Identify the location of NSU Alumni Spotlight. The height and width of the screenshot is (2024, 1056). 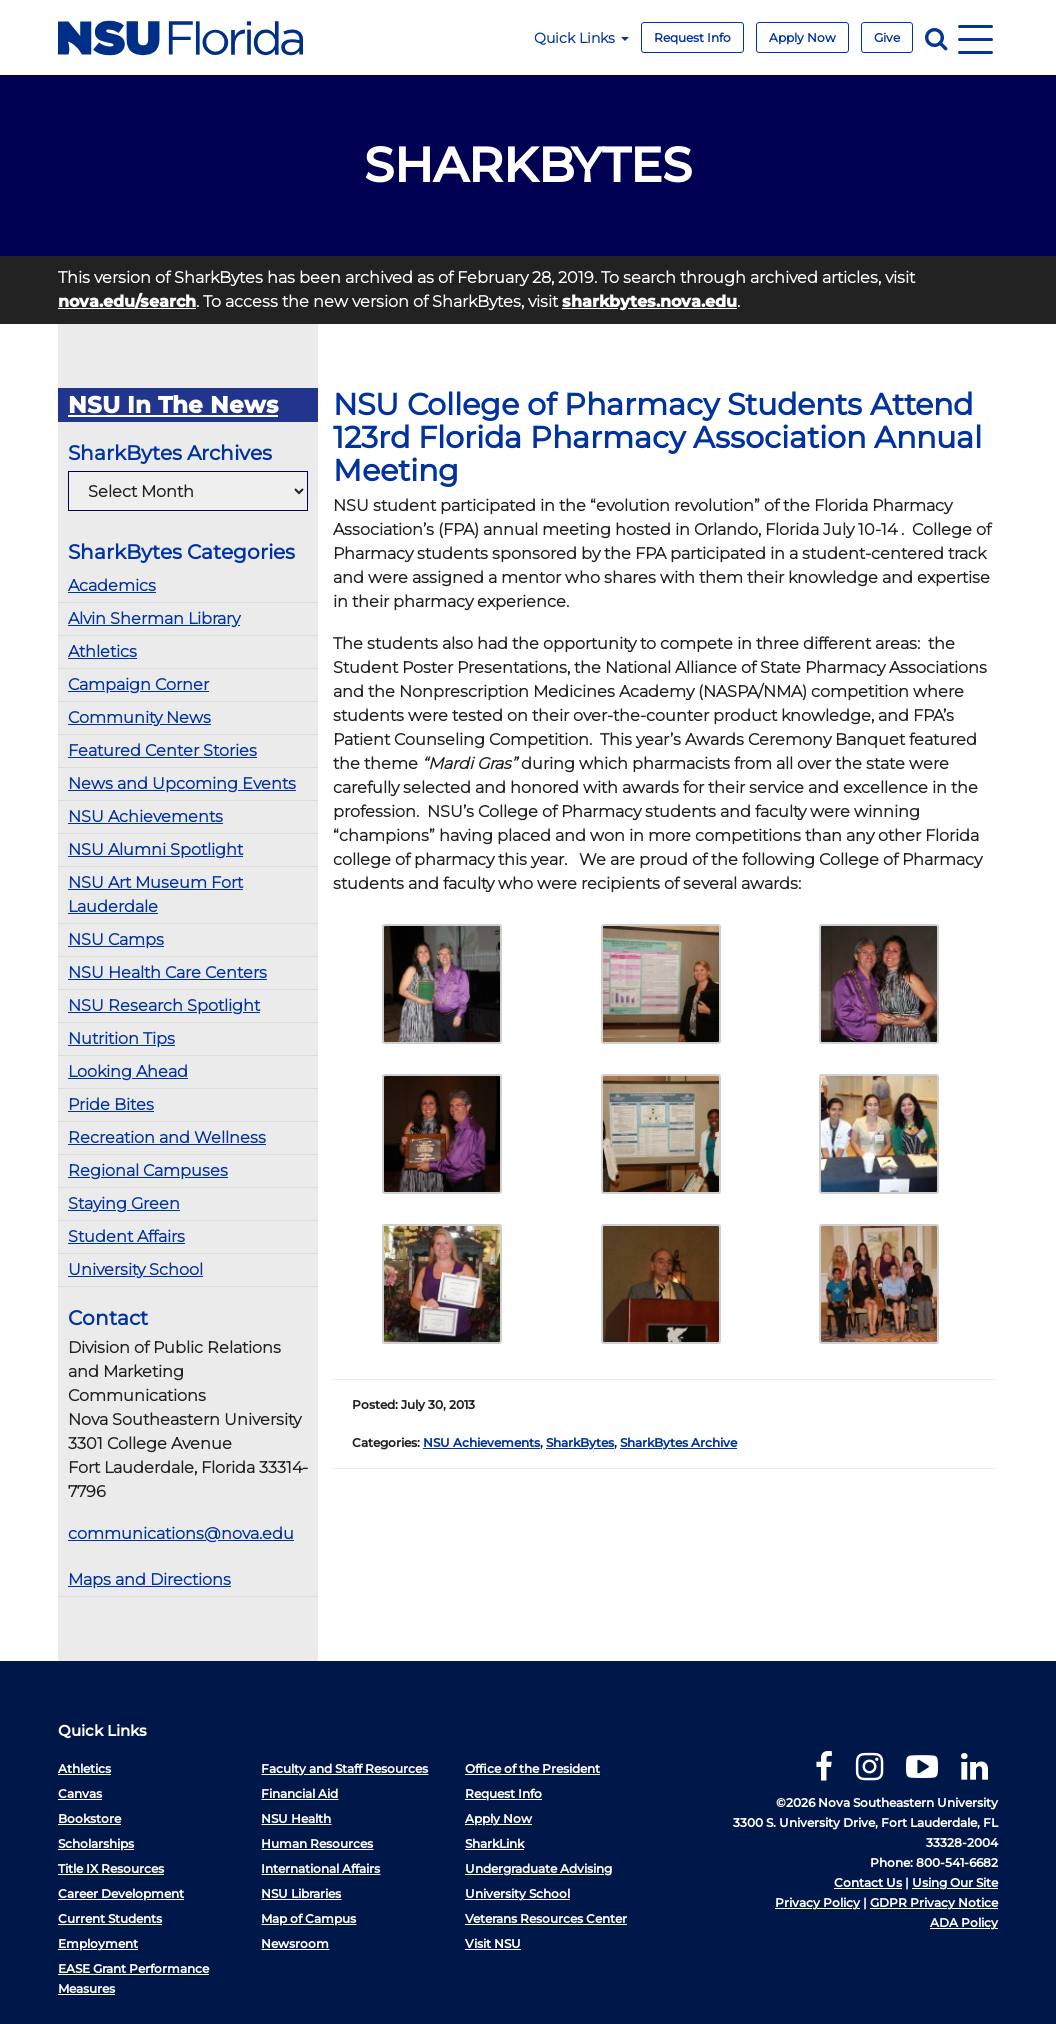
(155, 849).